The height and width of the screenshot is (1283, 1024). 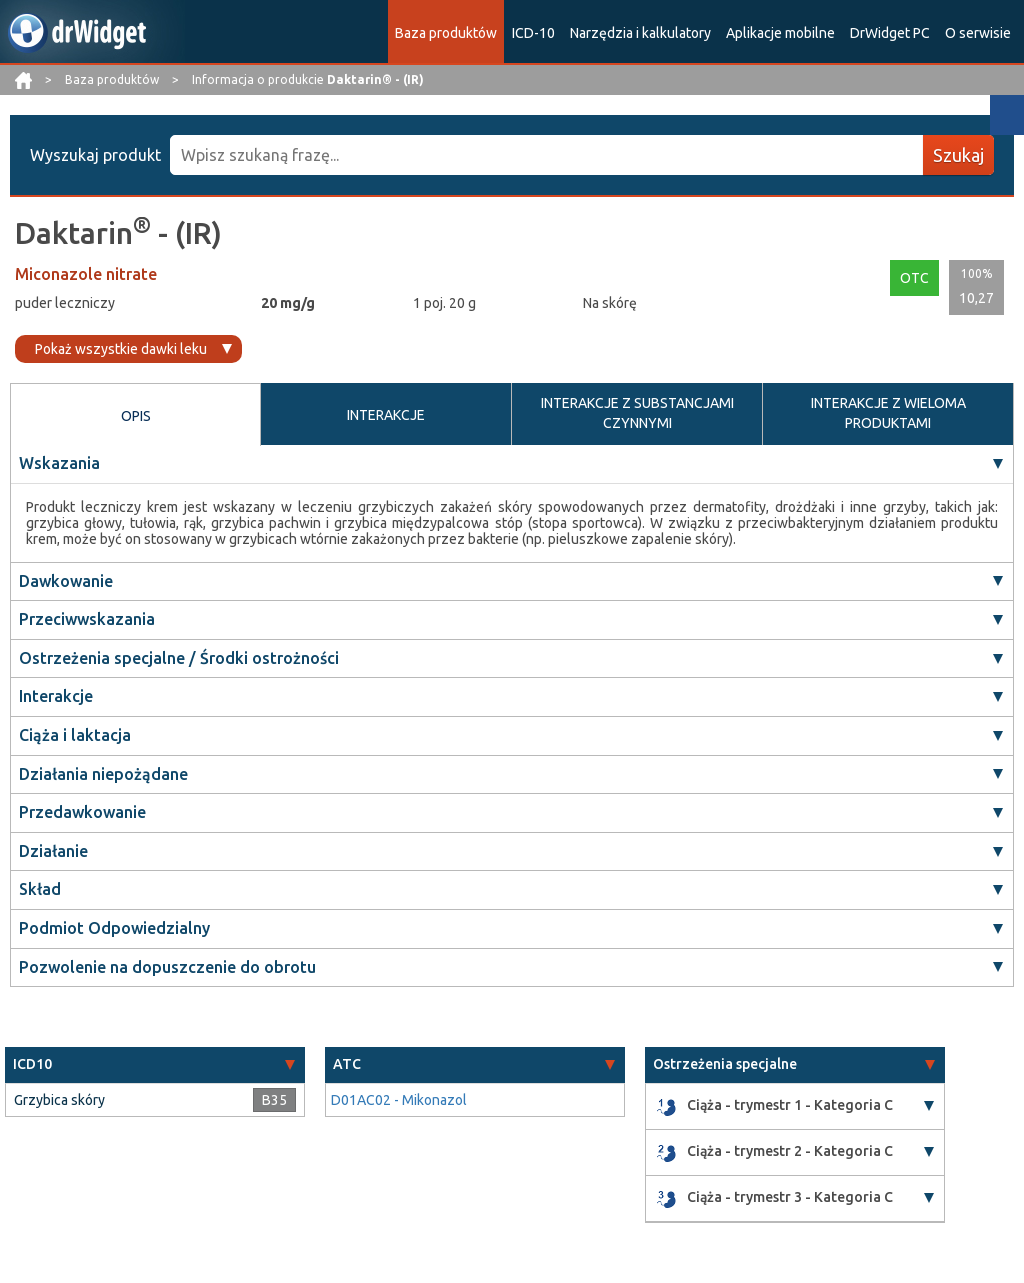 What do you see at coordinates (155, 1064) in the screenshot?
I see `[tab]` at bounding box center [155, 1064].